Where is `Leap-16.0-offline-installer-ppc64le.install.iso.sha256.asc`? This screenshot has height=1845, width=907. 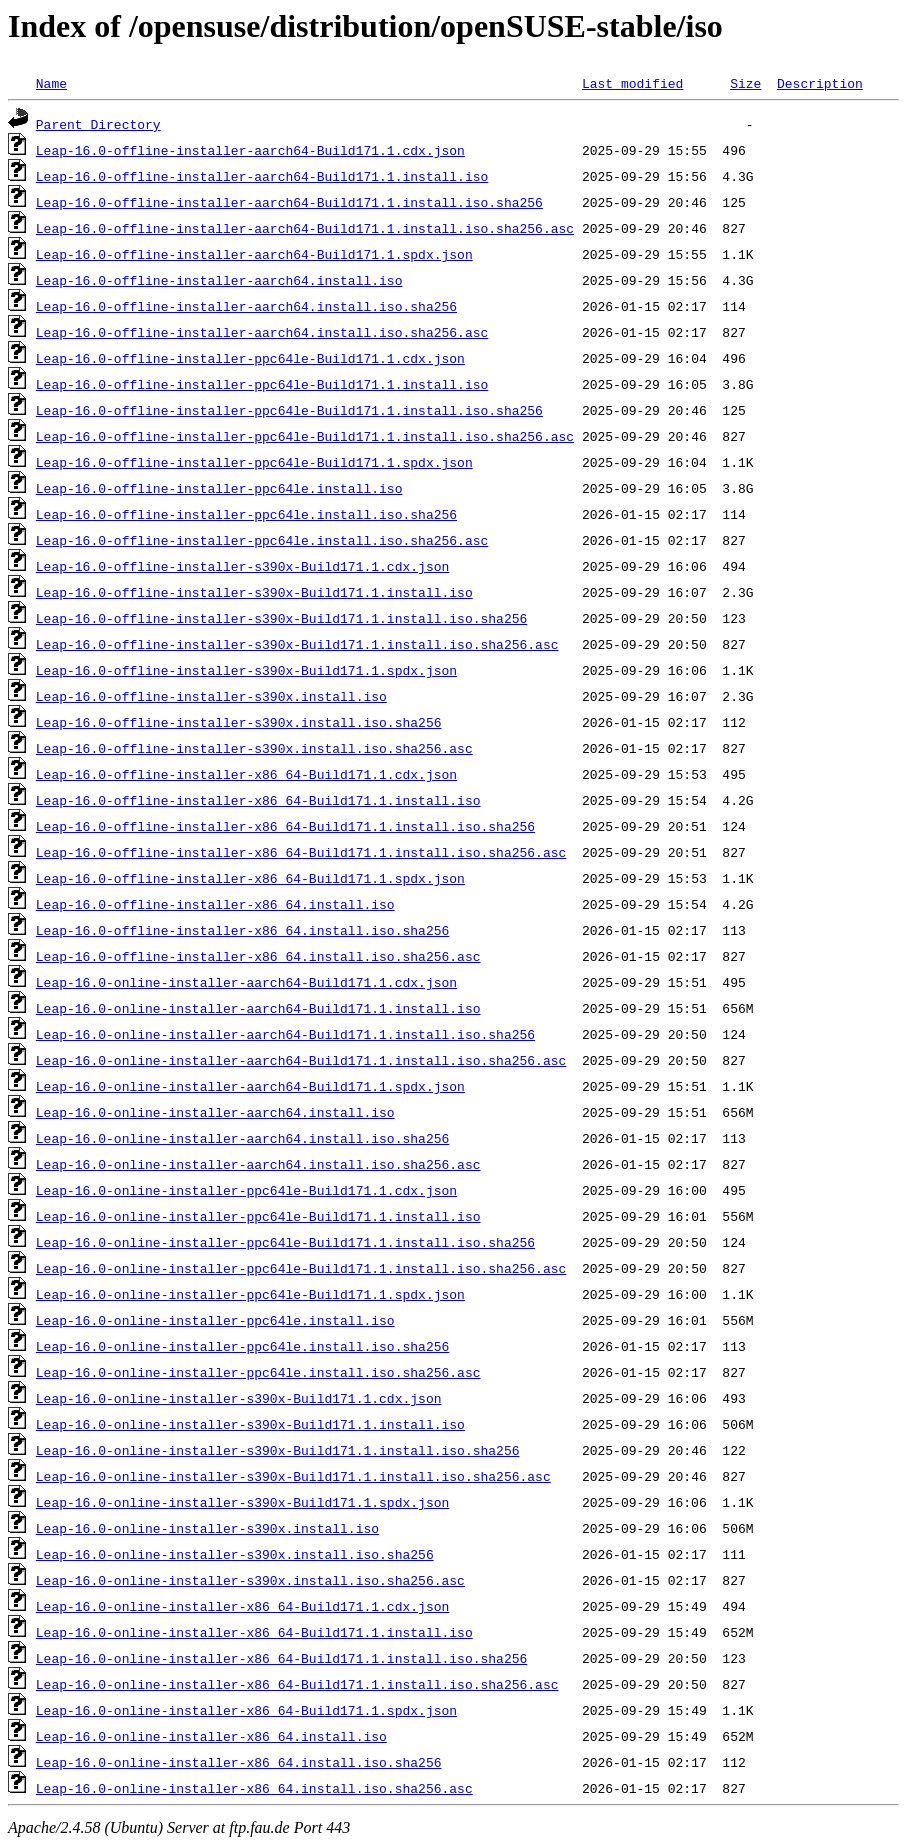 Leap-16.0-offline-installer-ppc64le.install.iso.sha256.asc is located at coordinates (262, 540).